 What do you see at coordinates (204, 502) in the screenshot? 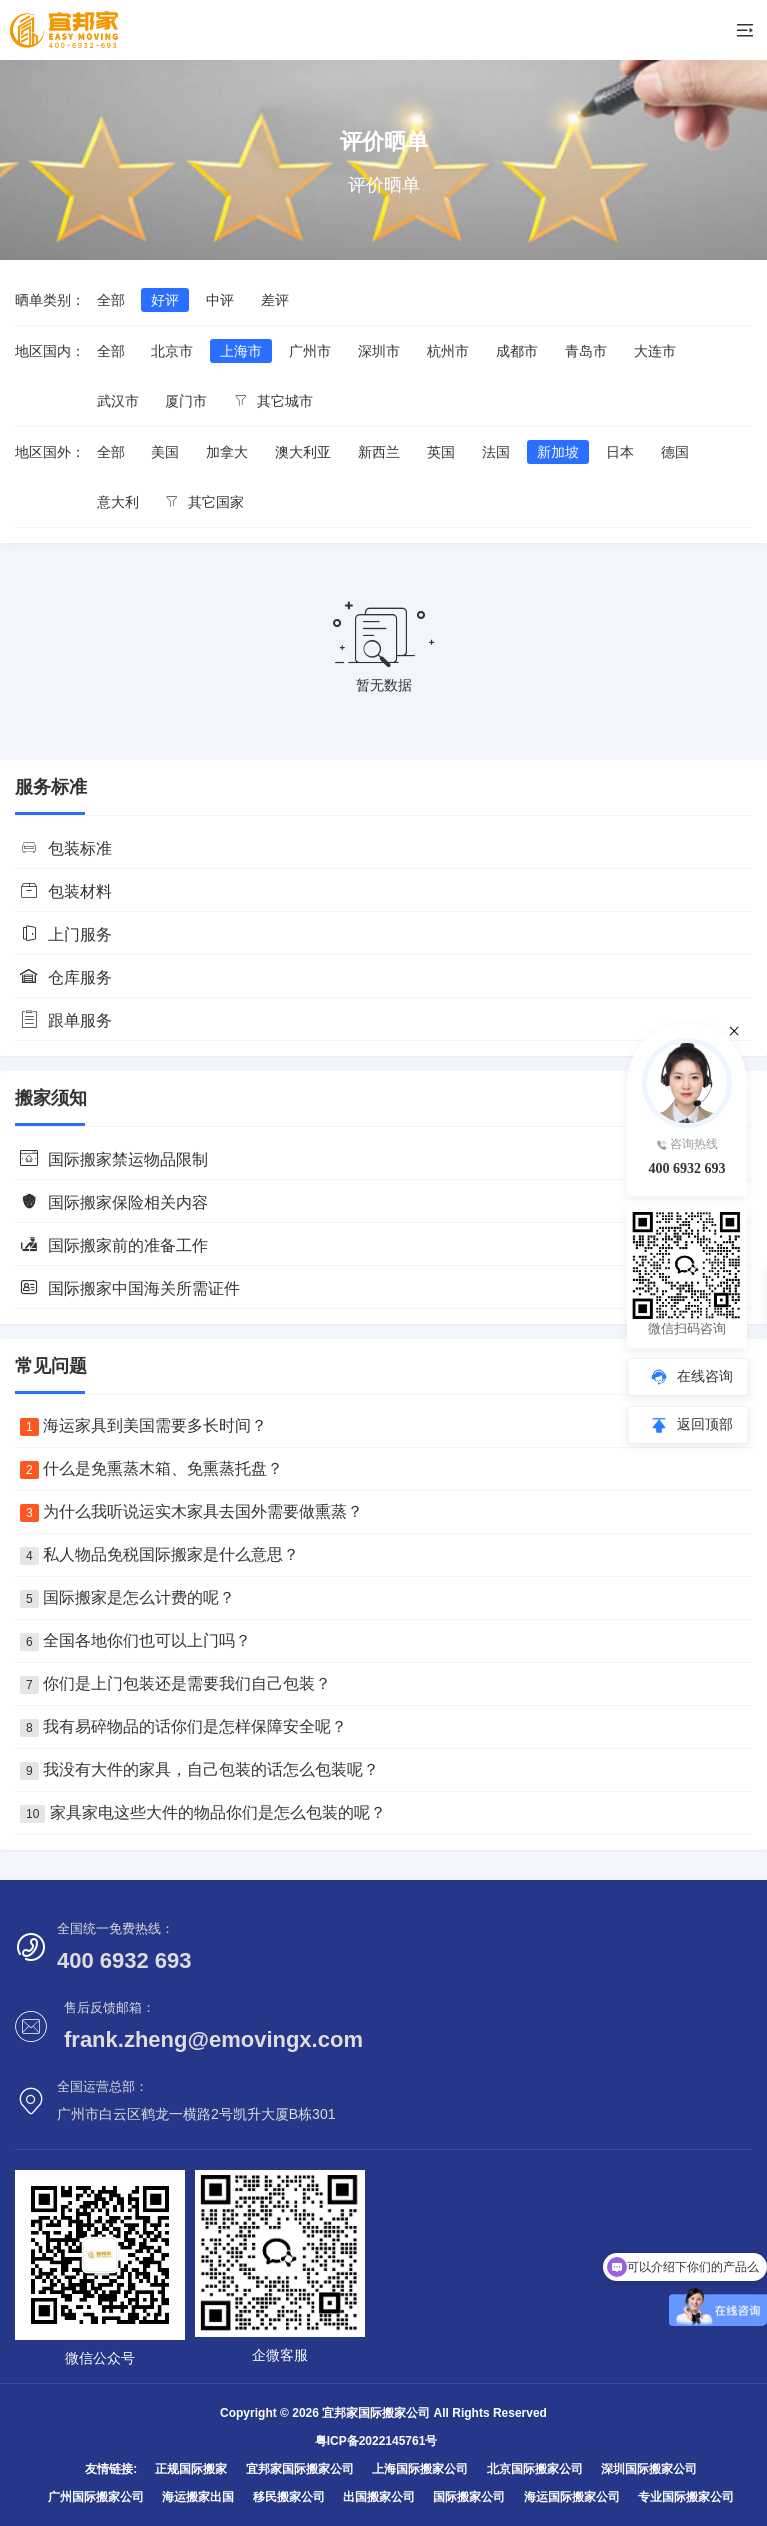
I see `其它国家` at bounding box center [204, 502].